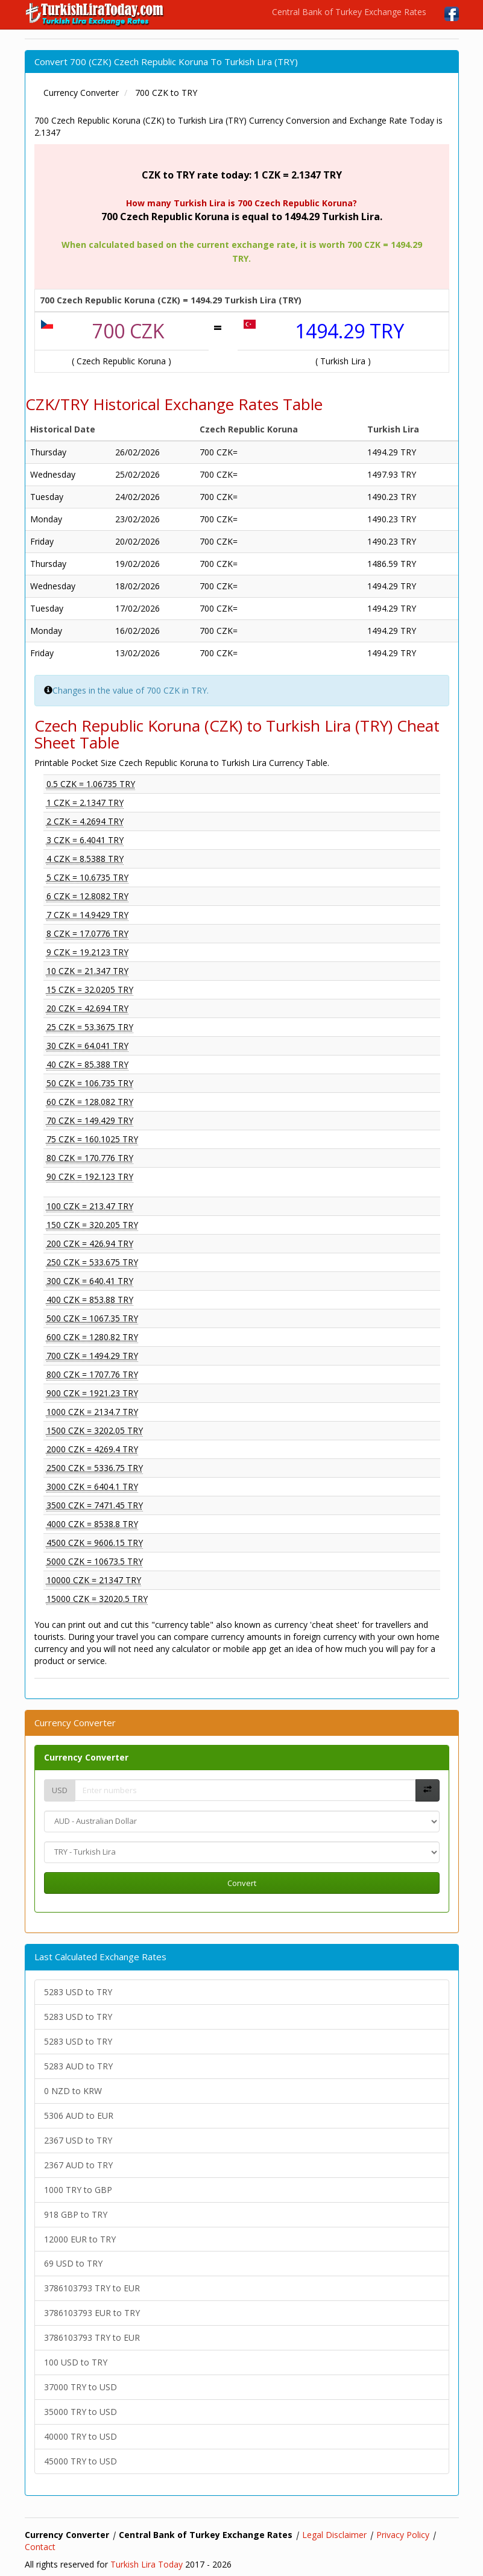 The height and width of the screenshot is (2576, 483). Describe the element at coordinates (80, 2239) in the screenshot. I see `12000 EUR to TRY` at that location.